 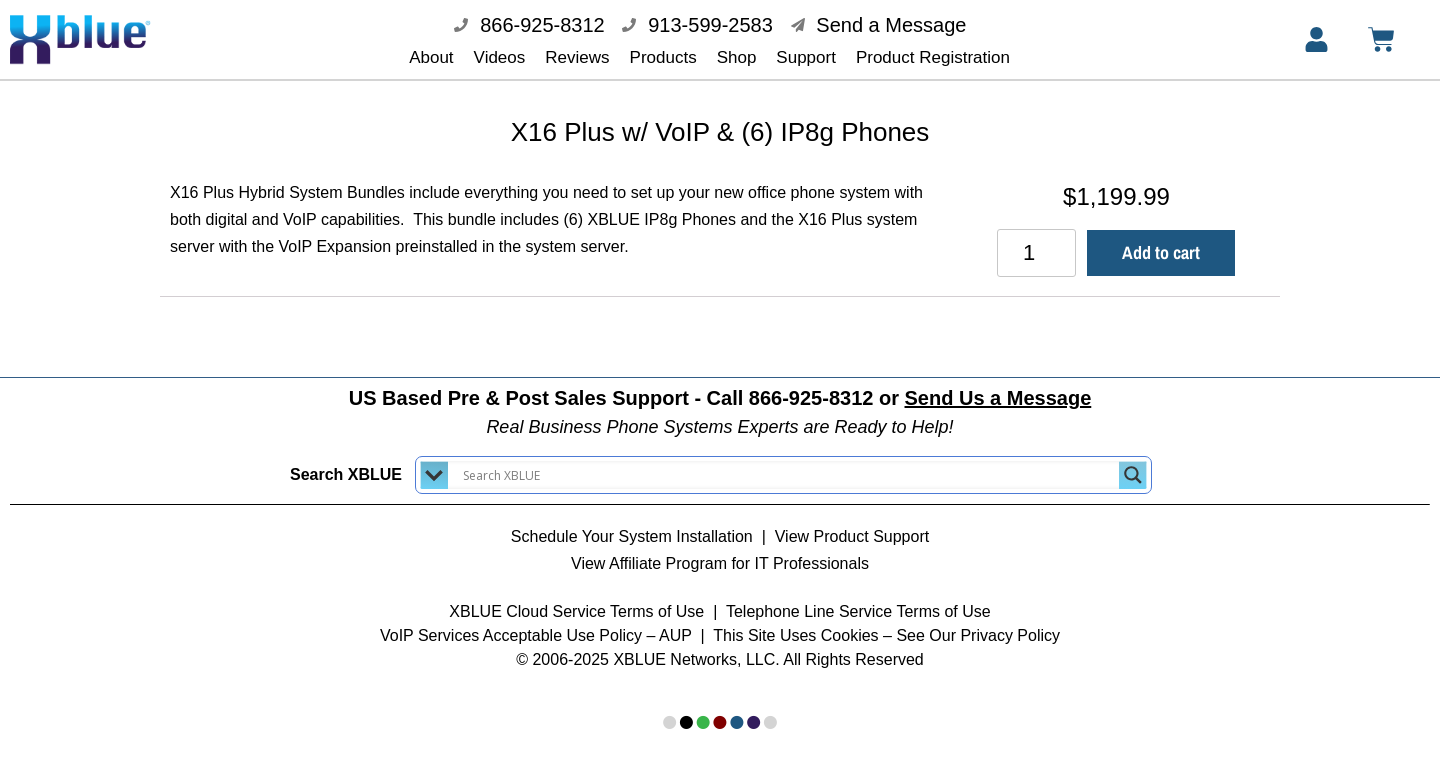 I want to click on XBLUE Cloud Service Terms of Use, so click(x=576, y=597).